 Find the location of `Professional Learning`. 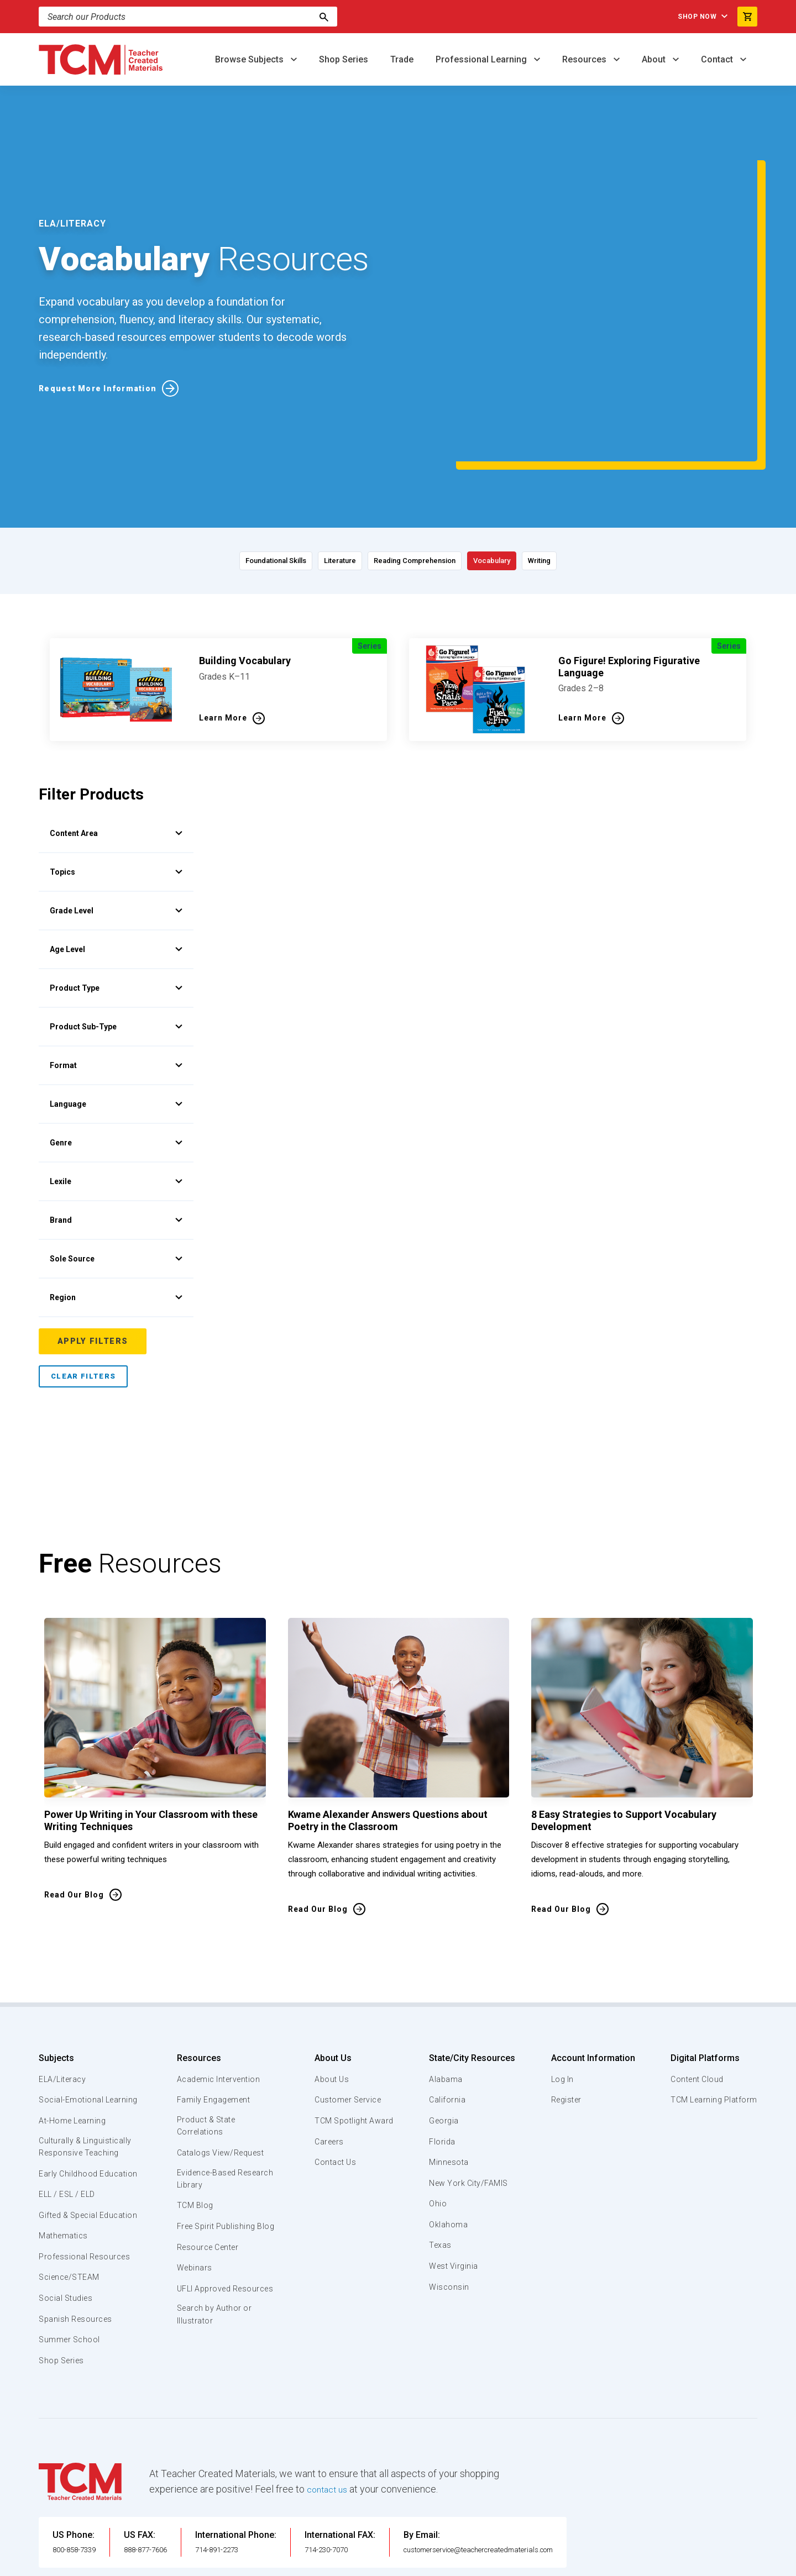

Professional Learning is located at coordinates (482, 59).